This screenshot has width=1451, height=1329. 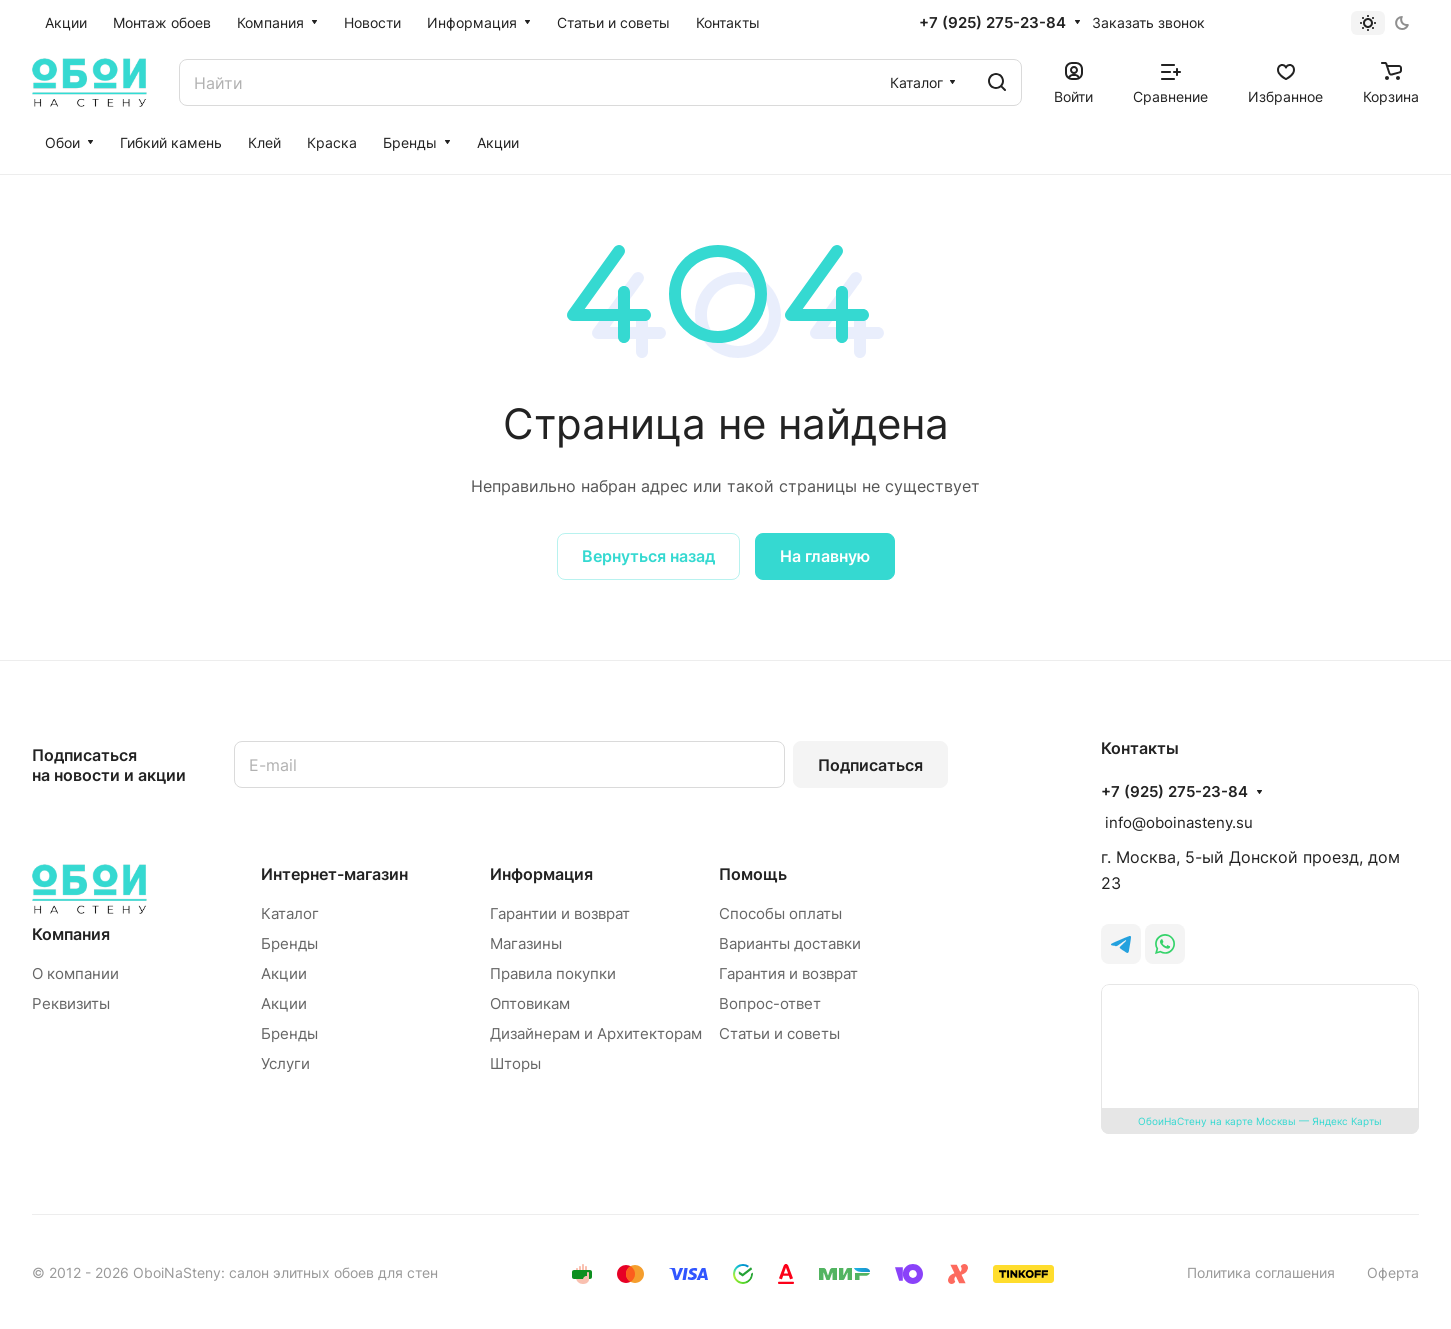 I want to click on Правила покупки, so click(x=553, y=973).